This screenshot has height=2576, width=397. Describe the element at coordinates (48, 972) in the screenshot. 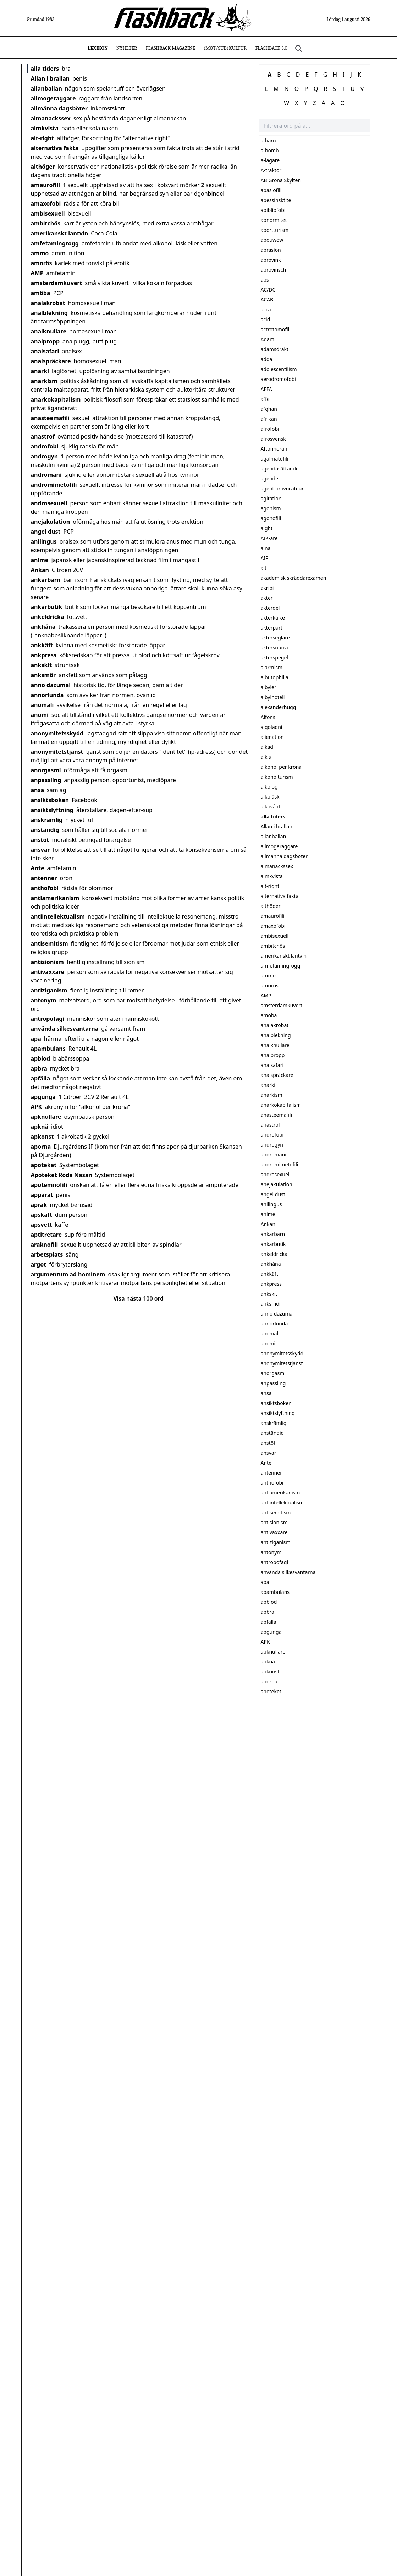

I see `antivaxxare` at that location.